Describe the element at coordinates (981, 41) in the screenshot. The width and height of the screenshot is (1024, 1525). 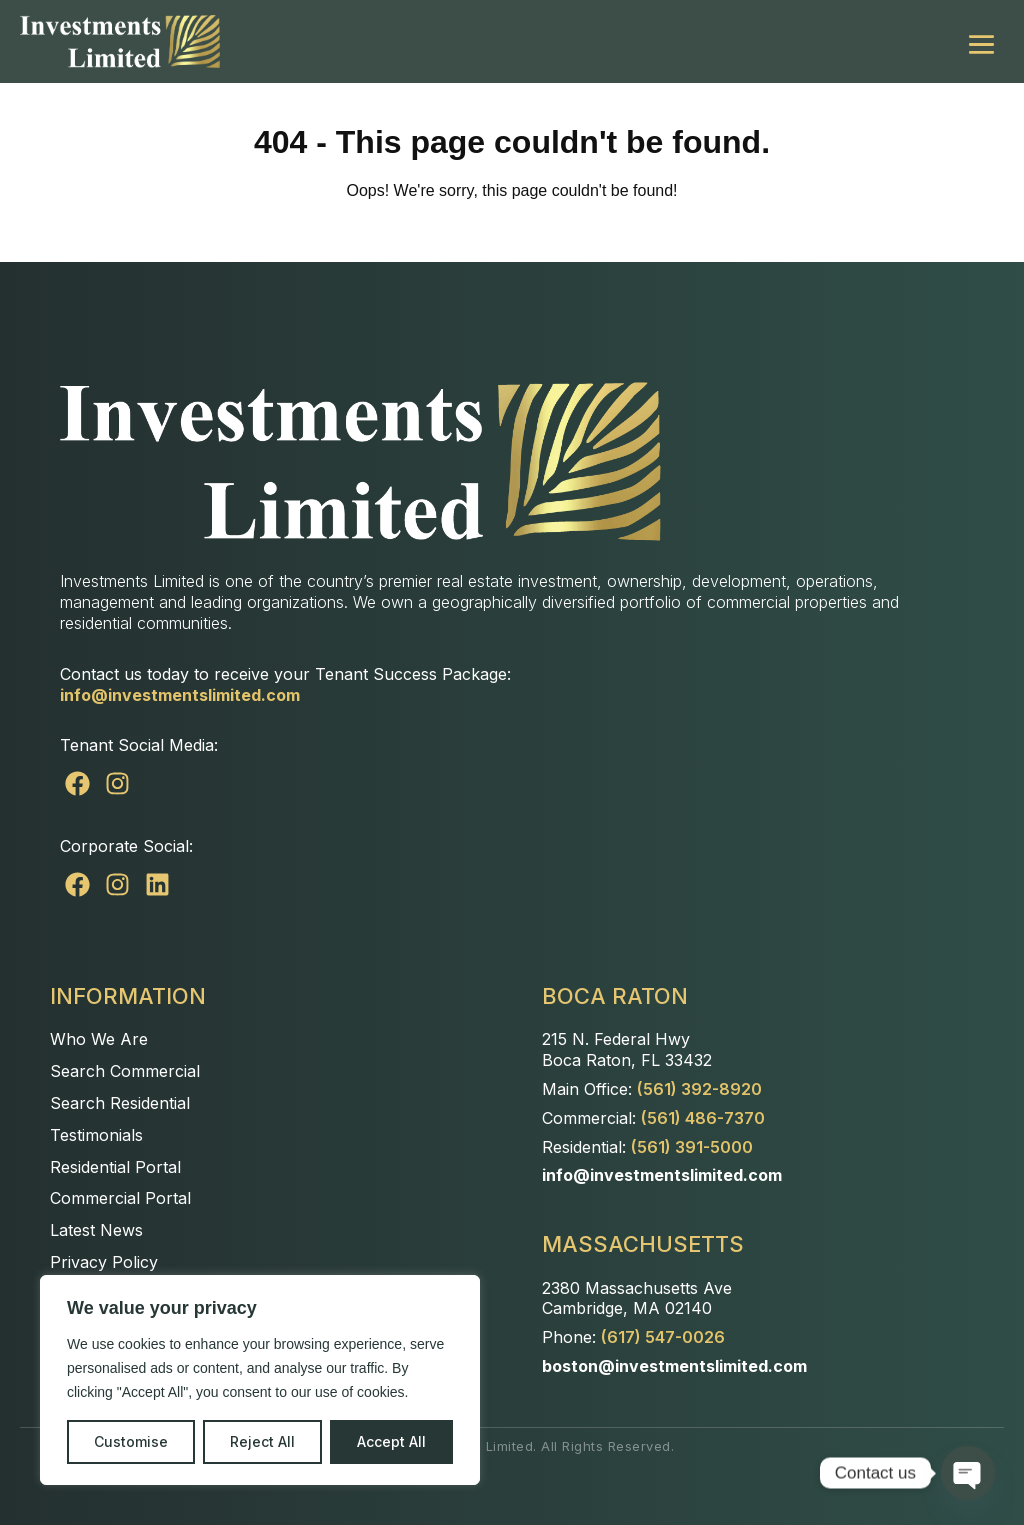
I see `[Mobile Site Navigation]` at that location.